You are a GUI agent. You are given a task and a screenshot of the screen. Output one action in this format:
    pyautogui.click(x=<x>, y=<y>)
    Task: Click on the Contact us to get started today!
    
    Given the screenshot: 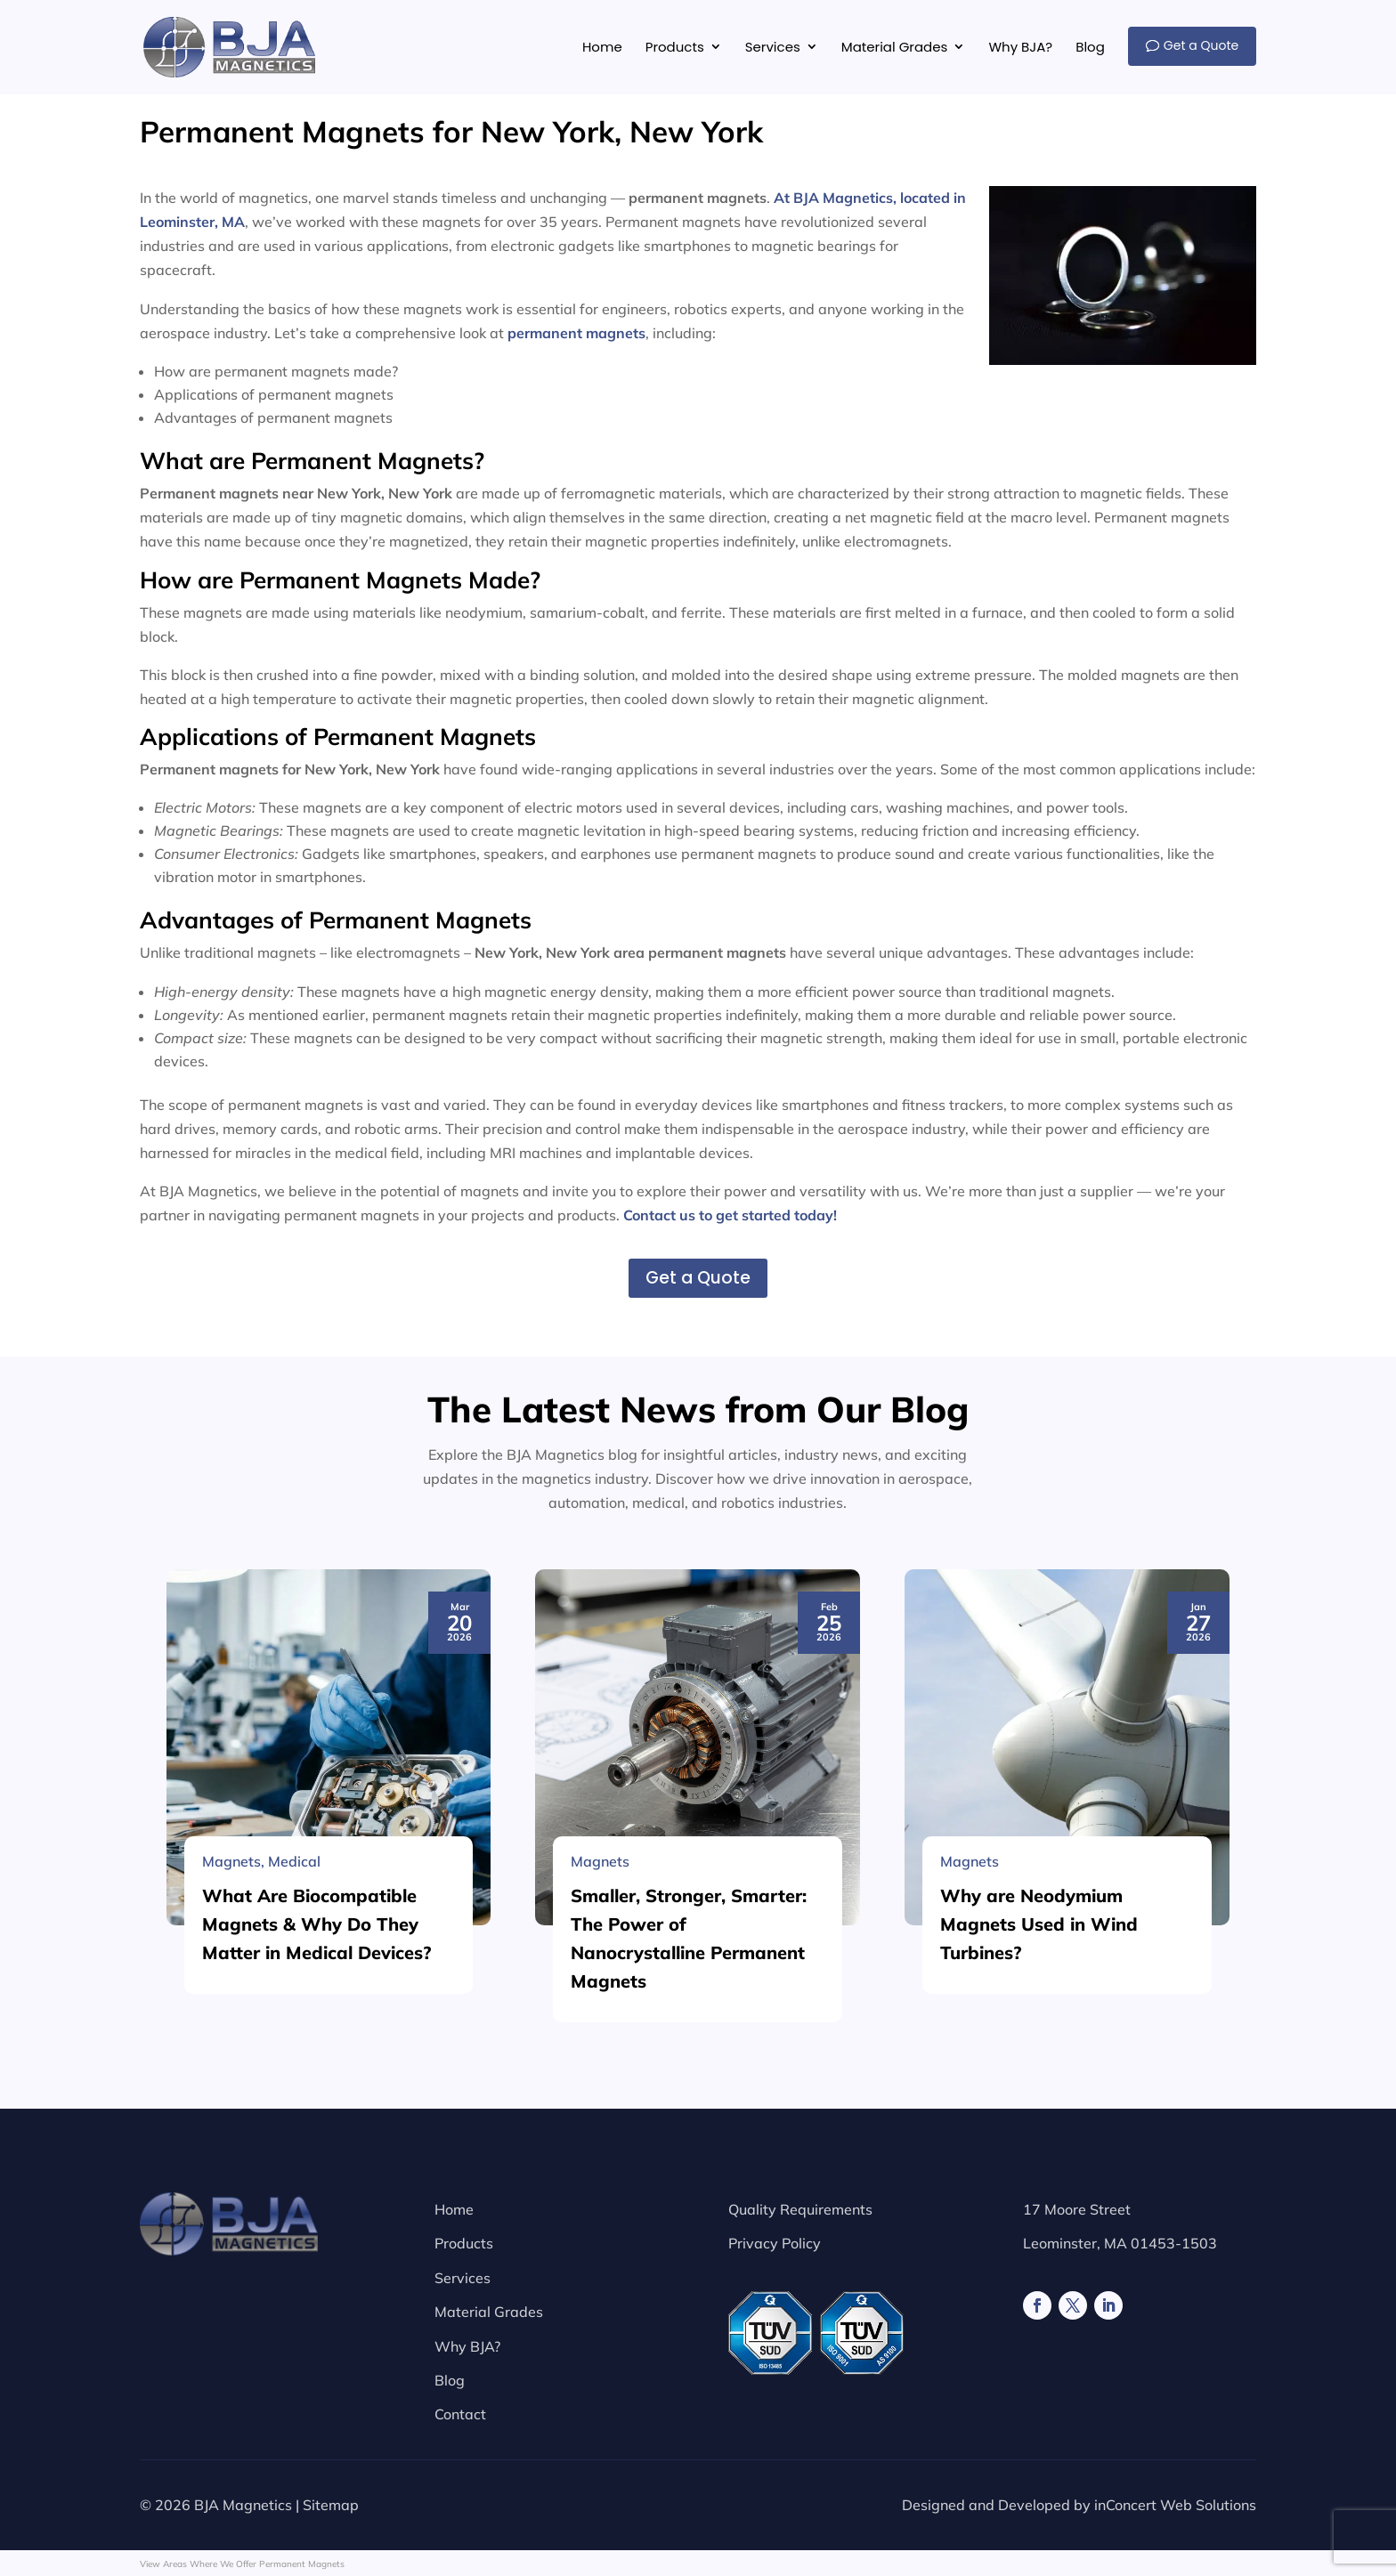 What is the action you would take?
    pyautogui.click(x=730, y=1215)
    